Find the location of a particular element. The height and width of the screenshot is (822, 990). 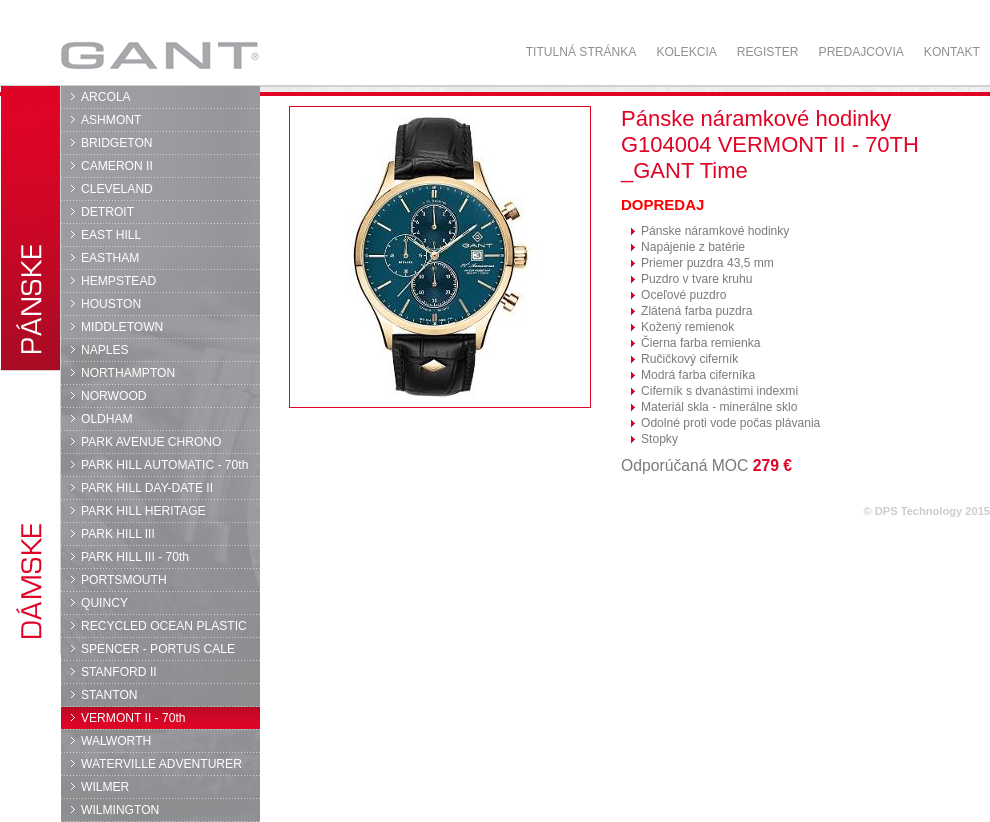

PORTSMOUTH is located at coordinates (124, 580).